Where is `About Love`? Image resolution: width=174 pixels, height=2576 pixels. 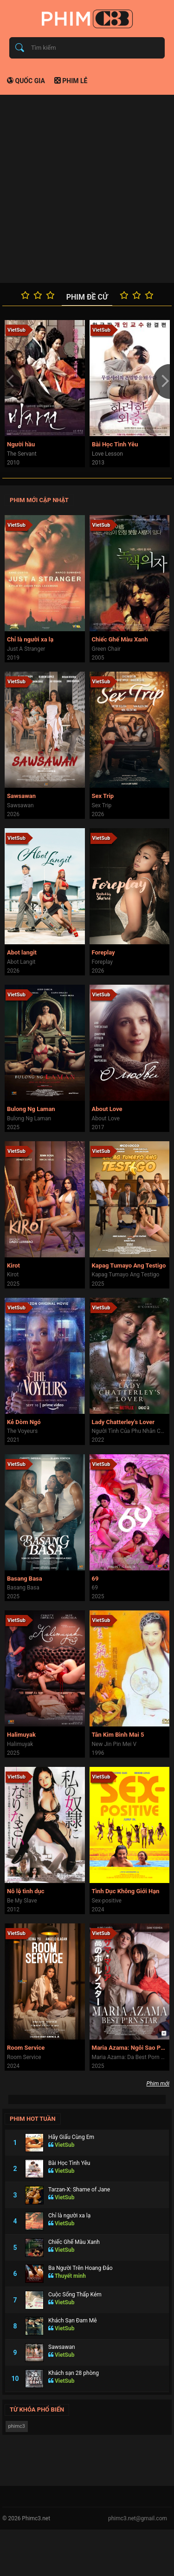 About Love is located at coordinates (107, 1108).